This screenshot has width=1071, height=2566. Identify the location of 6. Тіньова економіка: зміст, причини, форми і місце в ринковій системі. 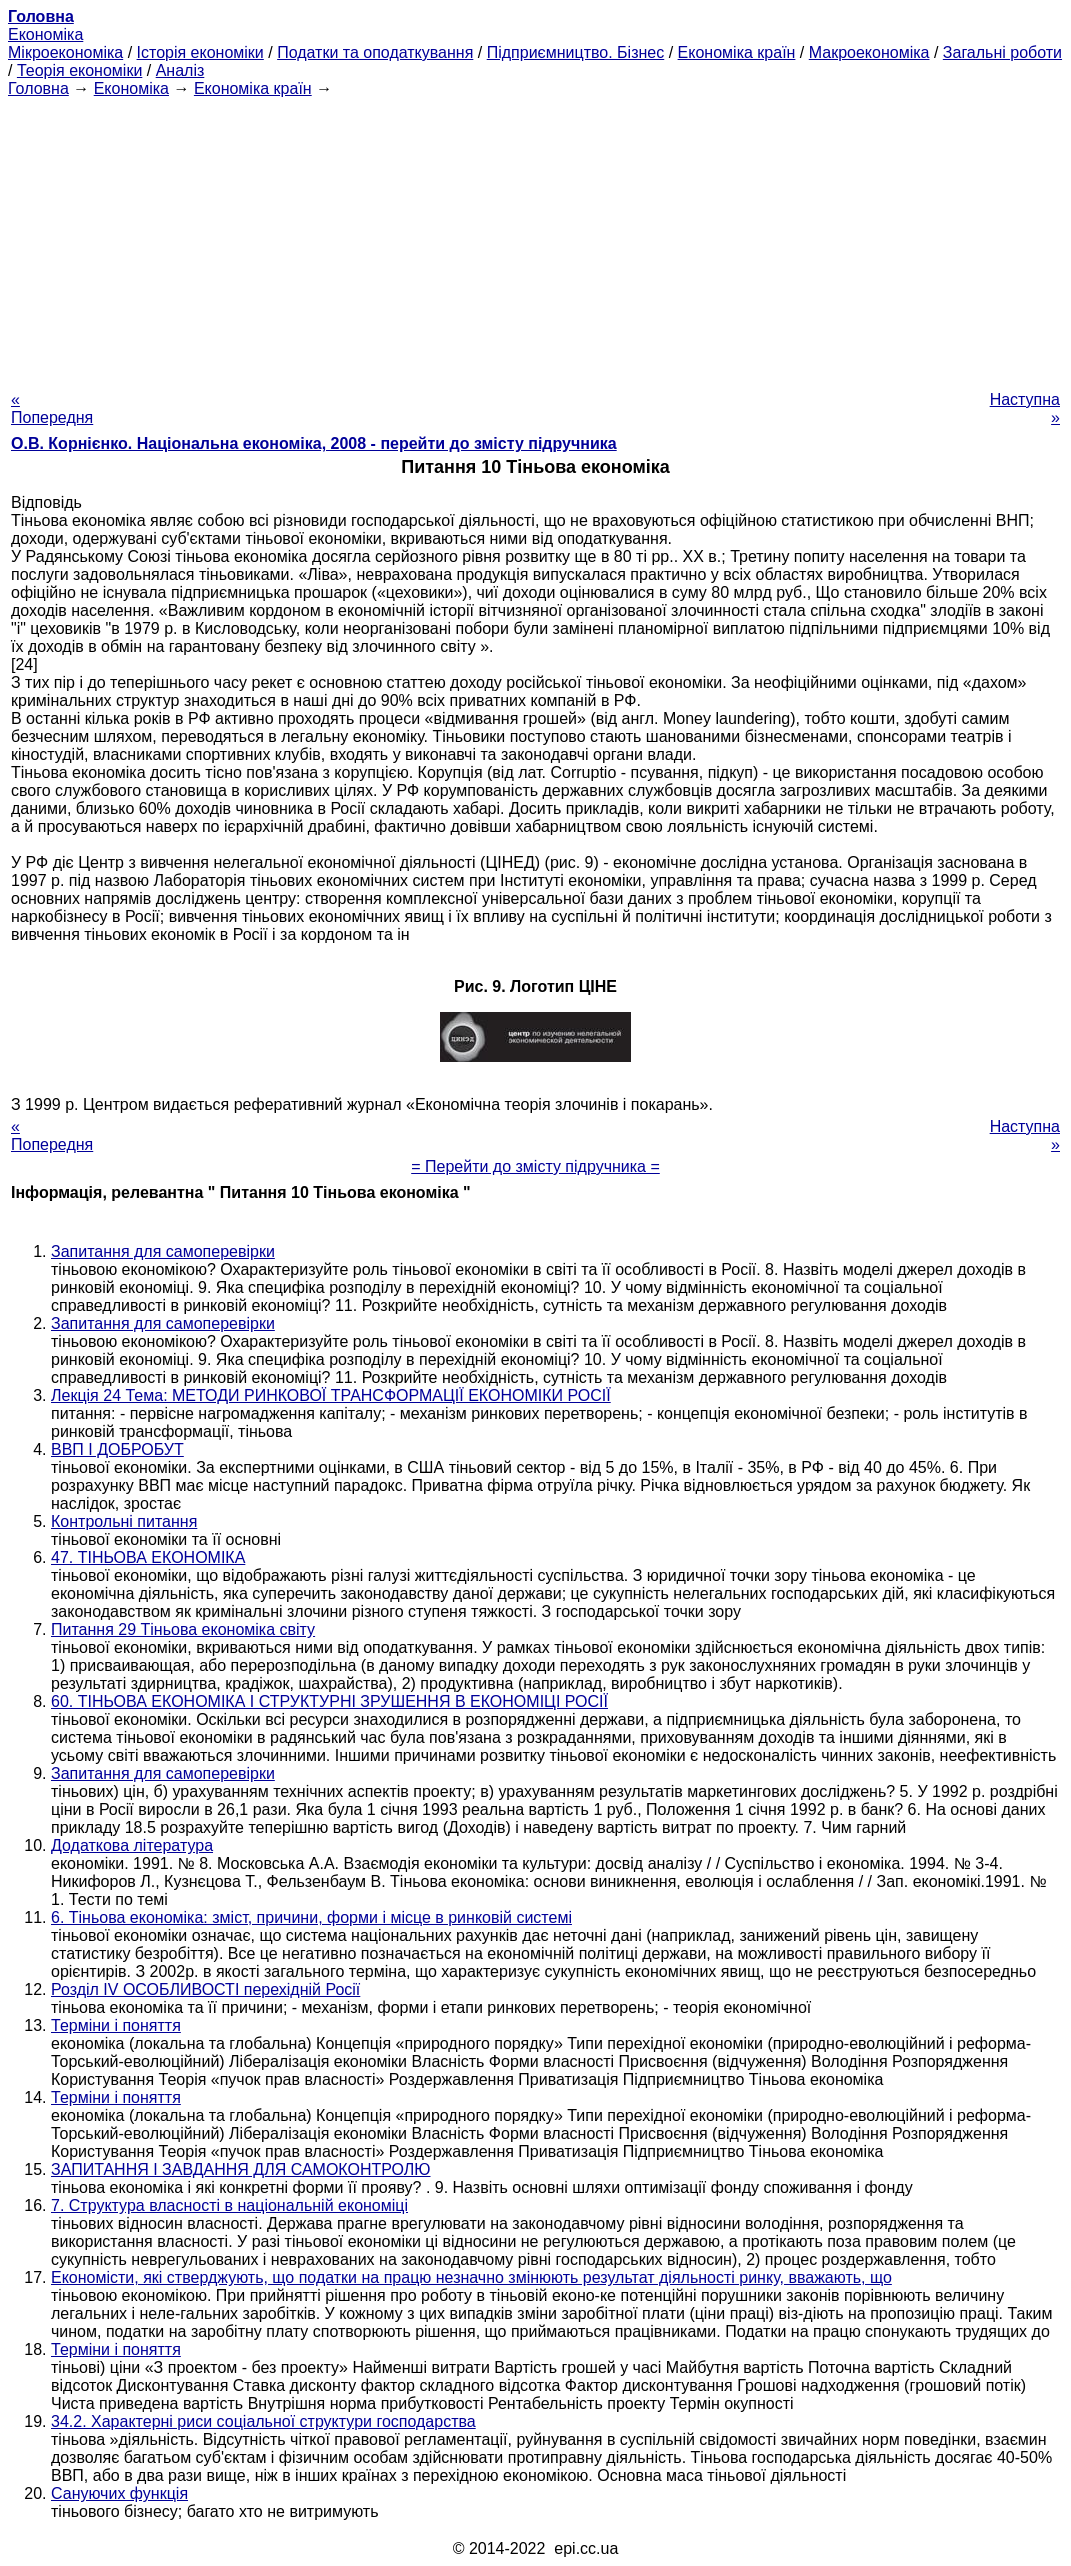
(311, 1917).